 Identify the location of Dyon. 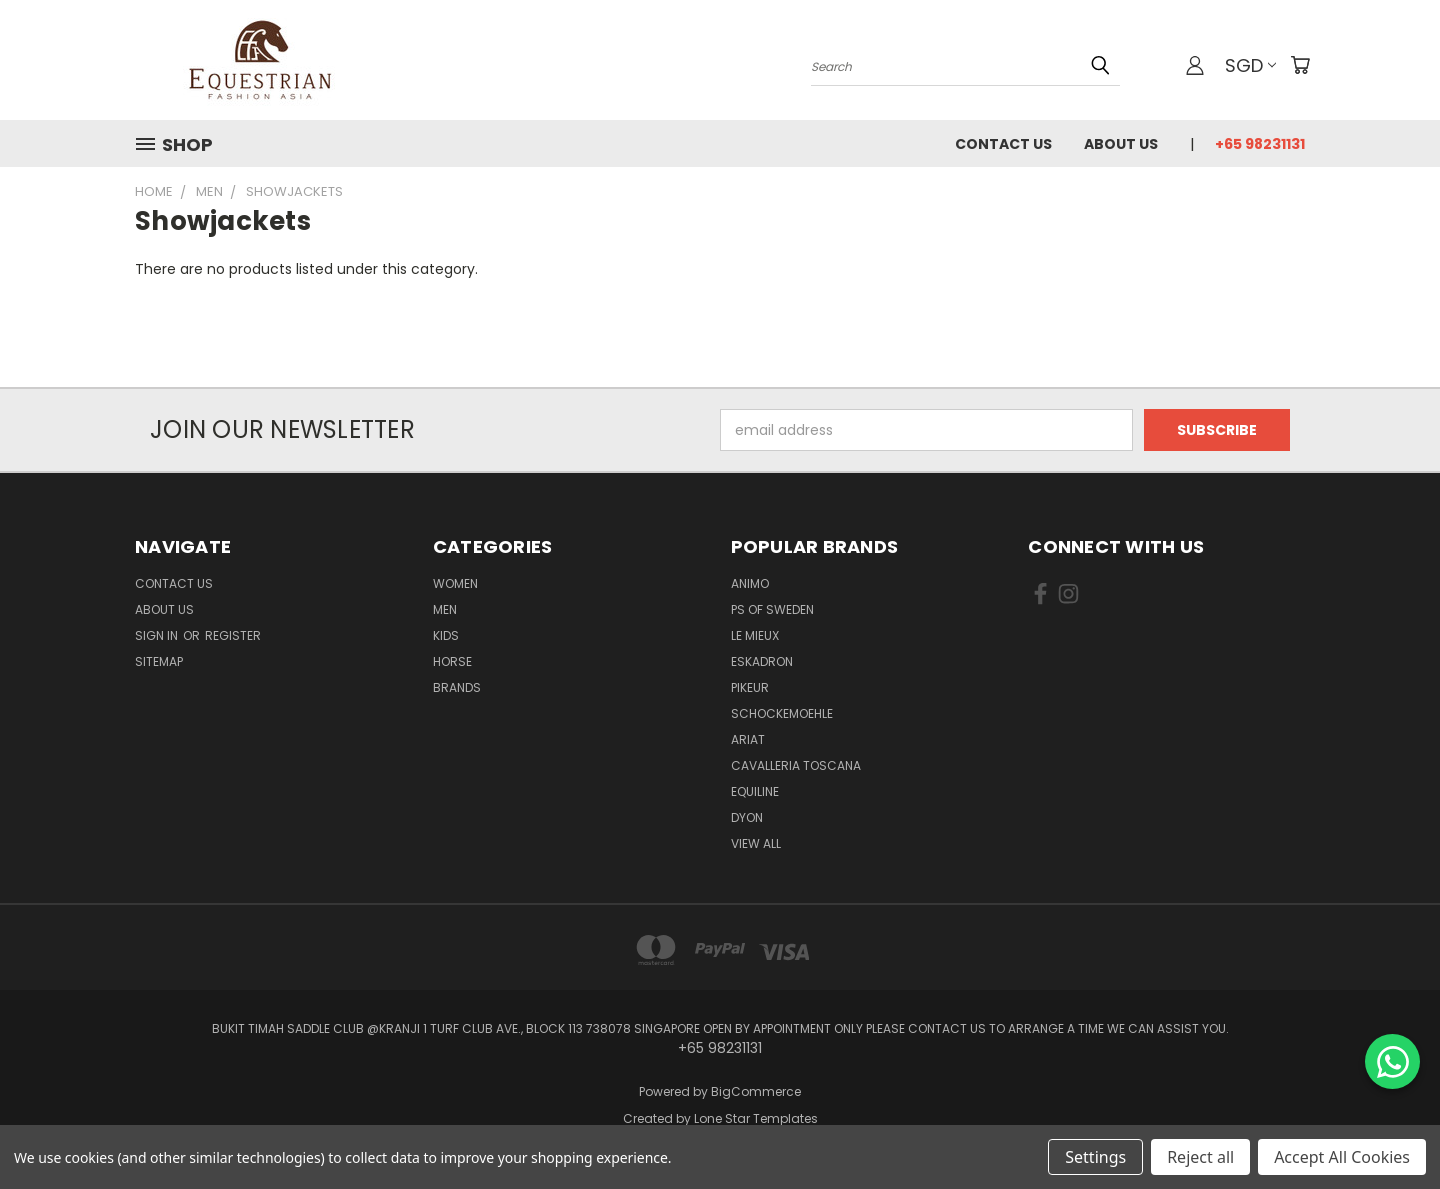
(747, 817).